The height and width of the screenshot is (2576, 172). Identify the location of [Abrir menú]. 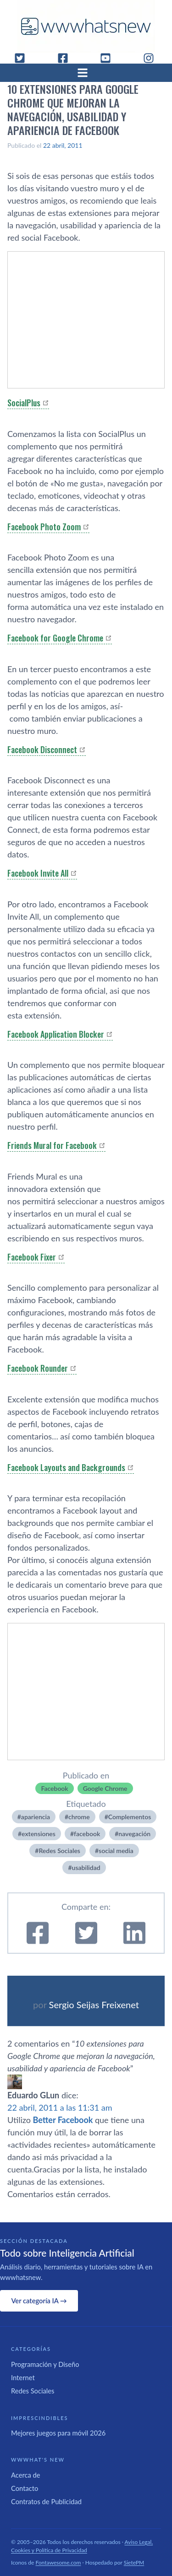
(86, 73).